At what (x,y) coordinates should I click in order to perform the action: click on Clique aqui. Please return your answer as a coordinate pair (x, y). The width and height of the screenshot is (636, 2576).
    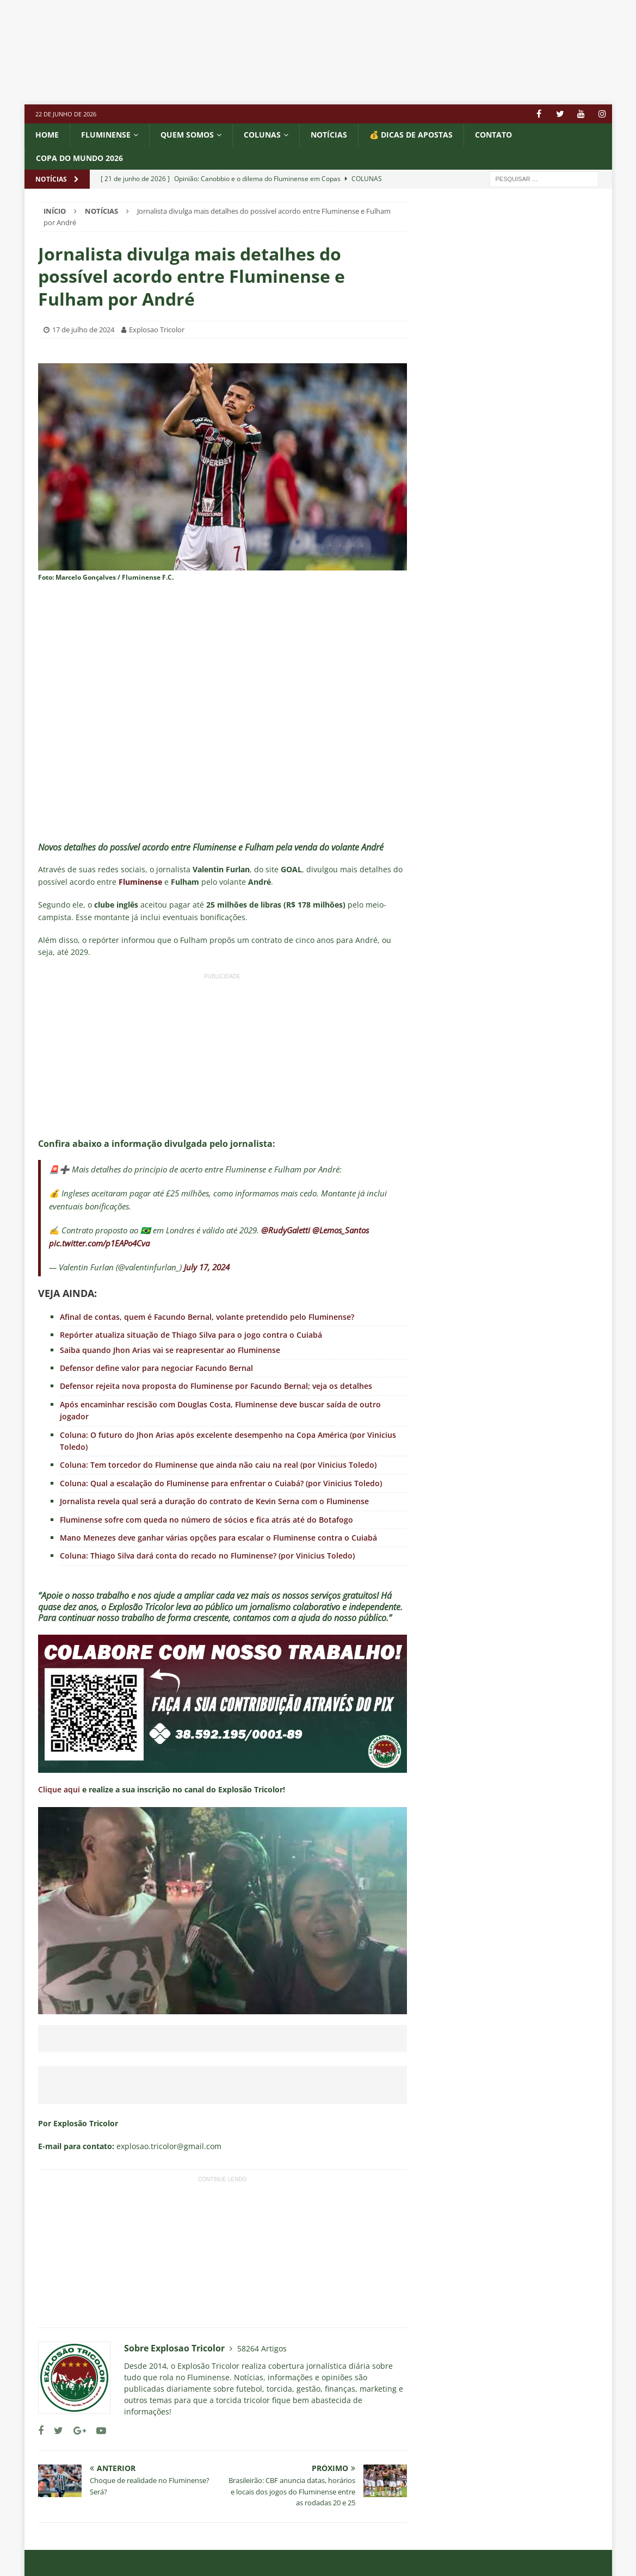
    Looking at the image, I should click on (59, 1789).